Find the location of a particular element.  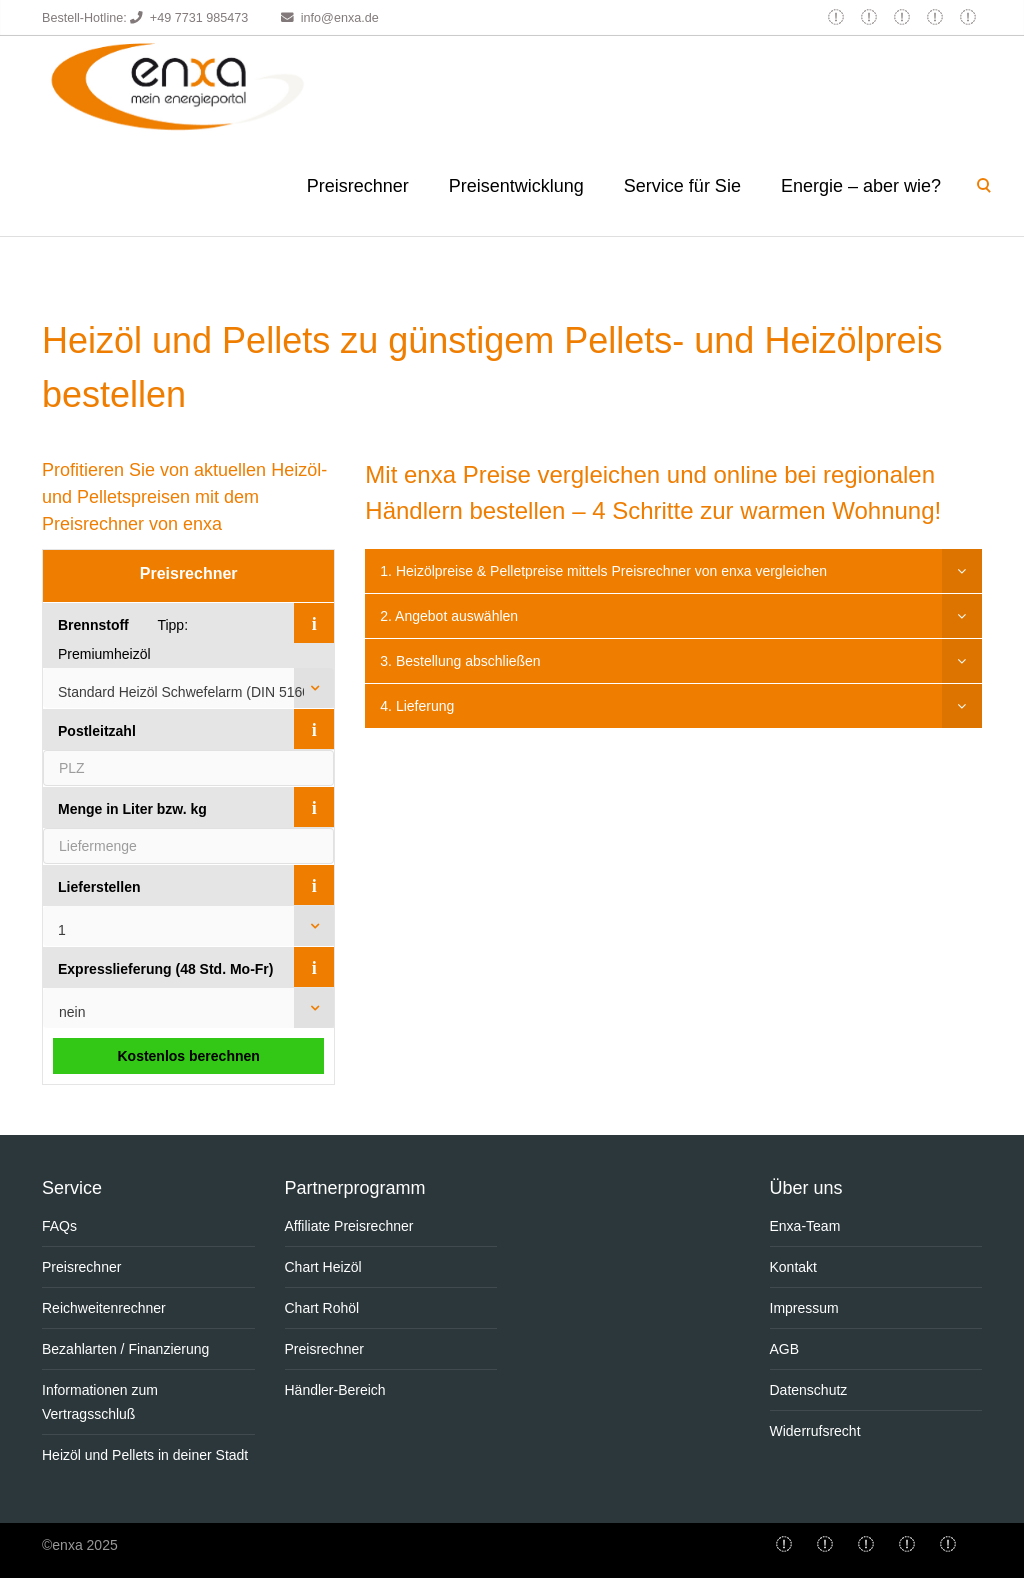

FAQs is located at coordinates (59, 1226).